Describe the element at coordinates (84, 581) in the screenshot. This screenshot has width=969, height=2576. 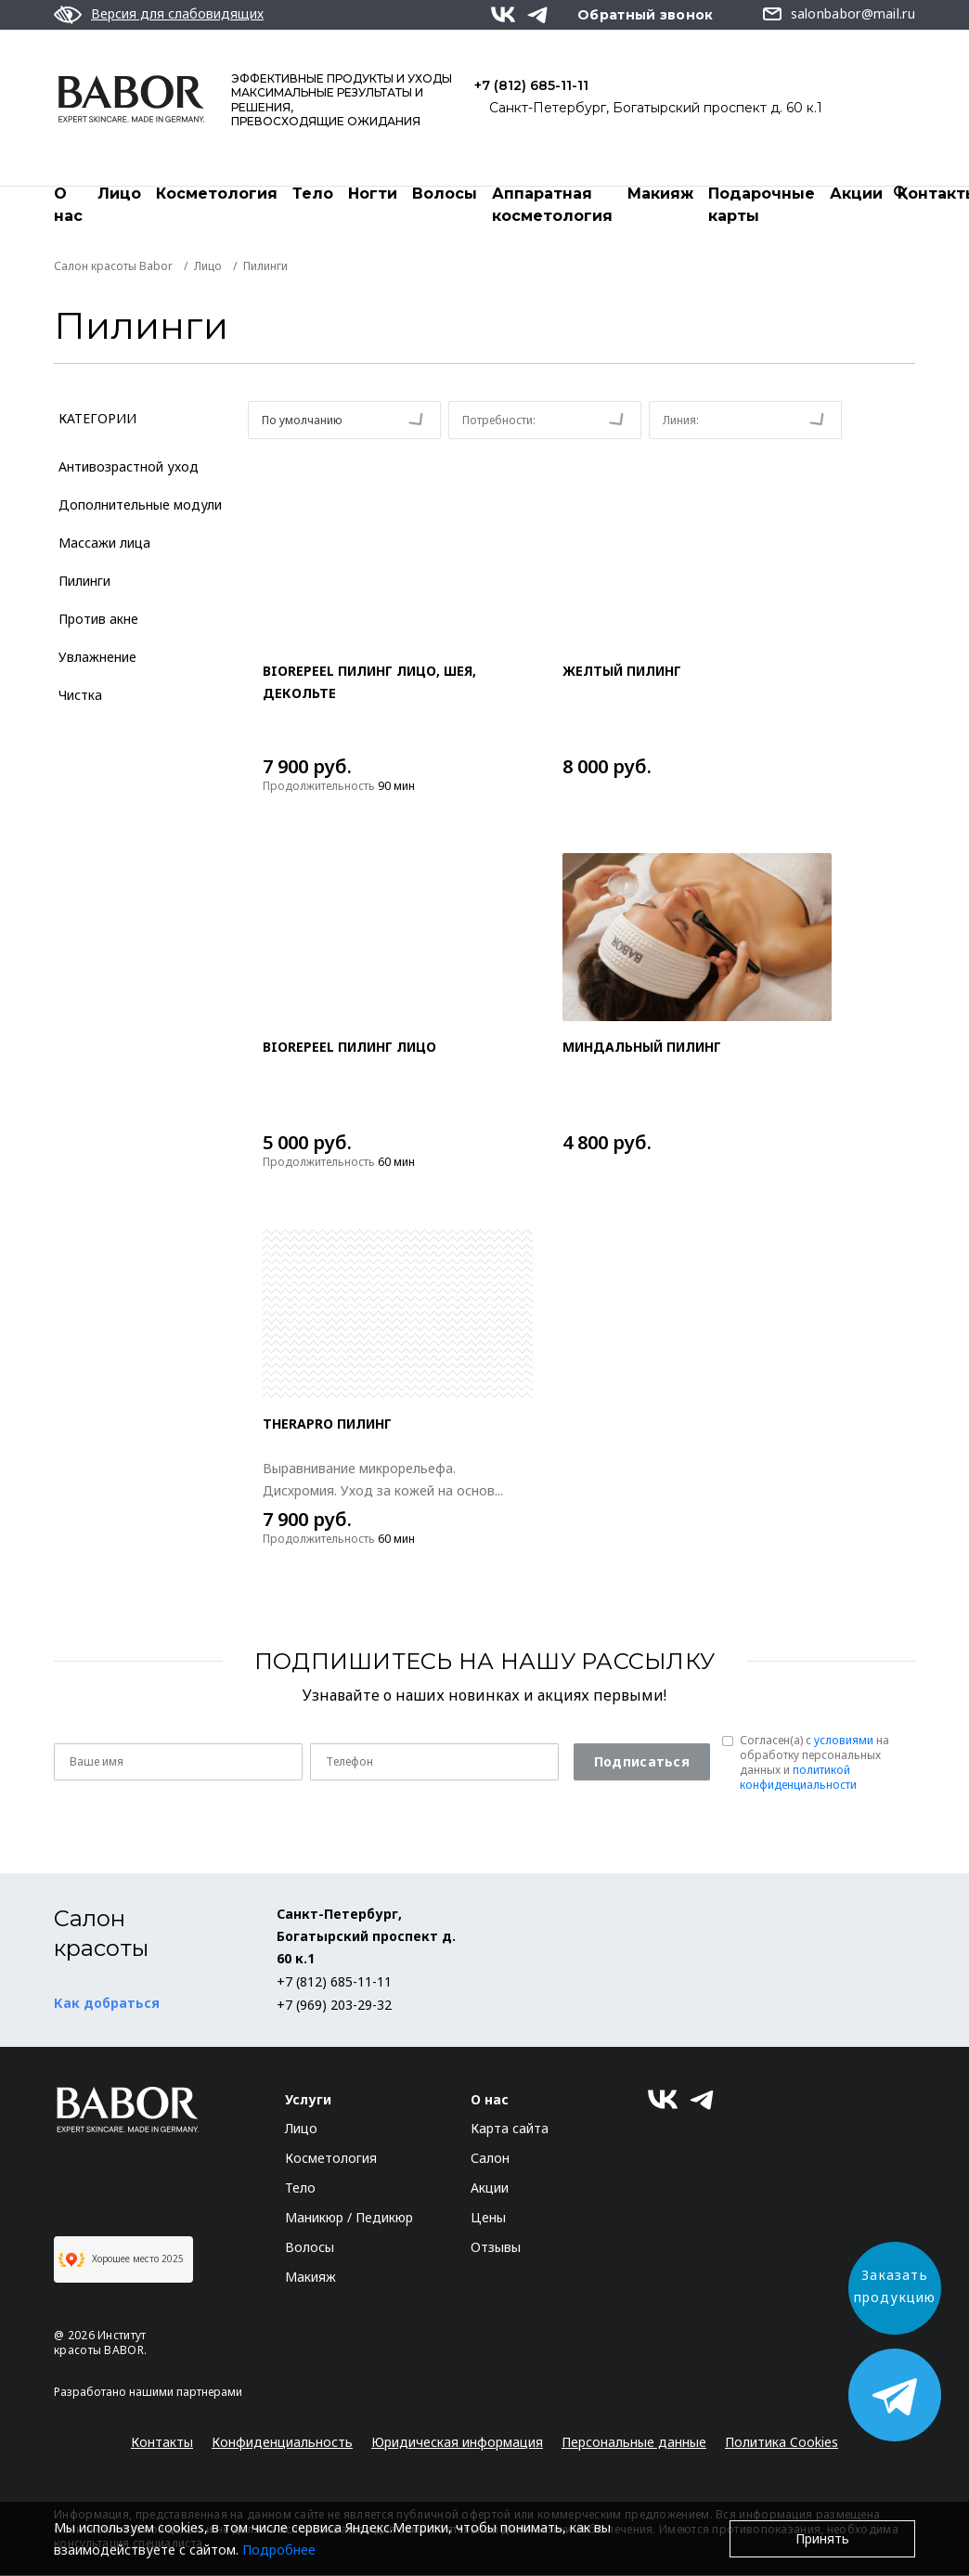
I see `Пилинги` at that location.